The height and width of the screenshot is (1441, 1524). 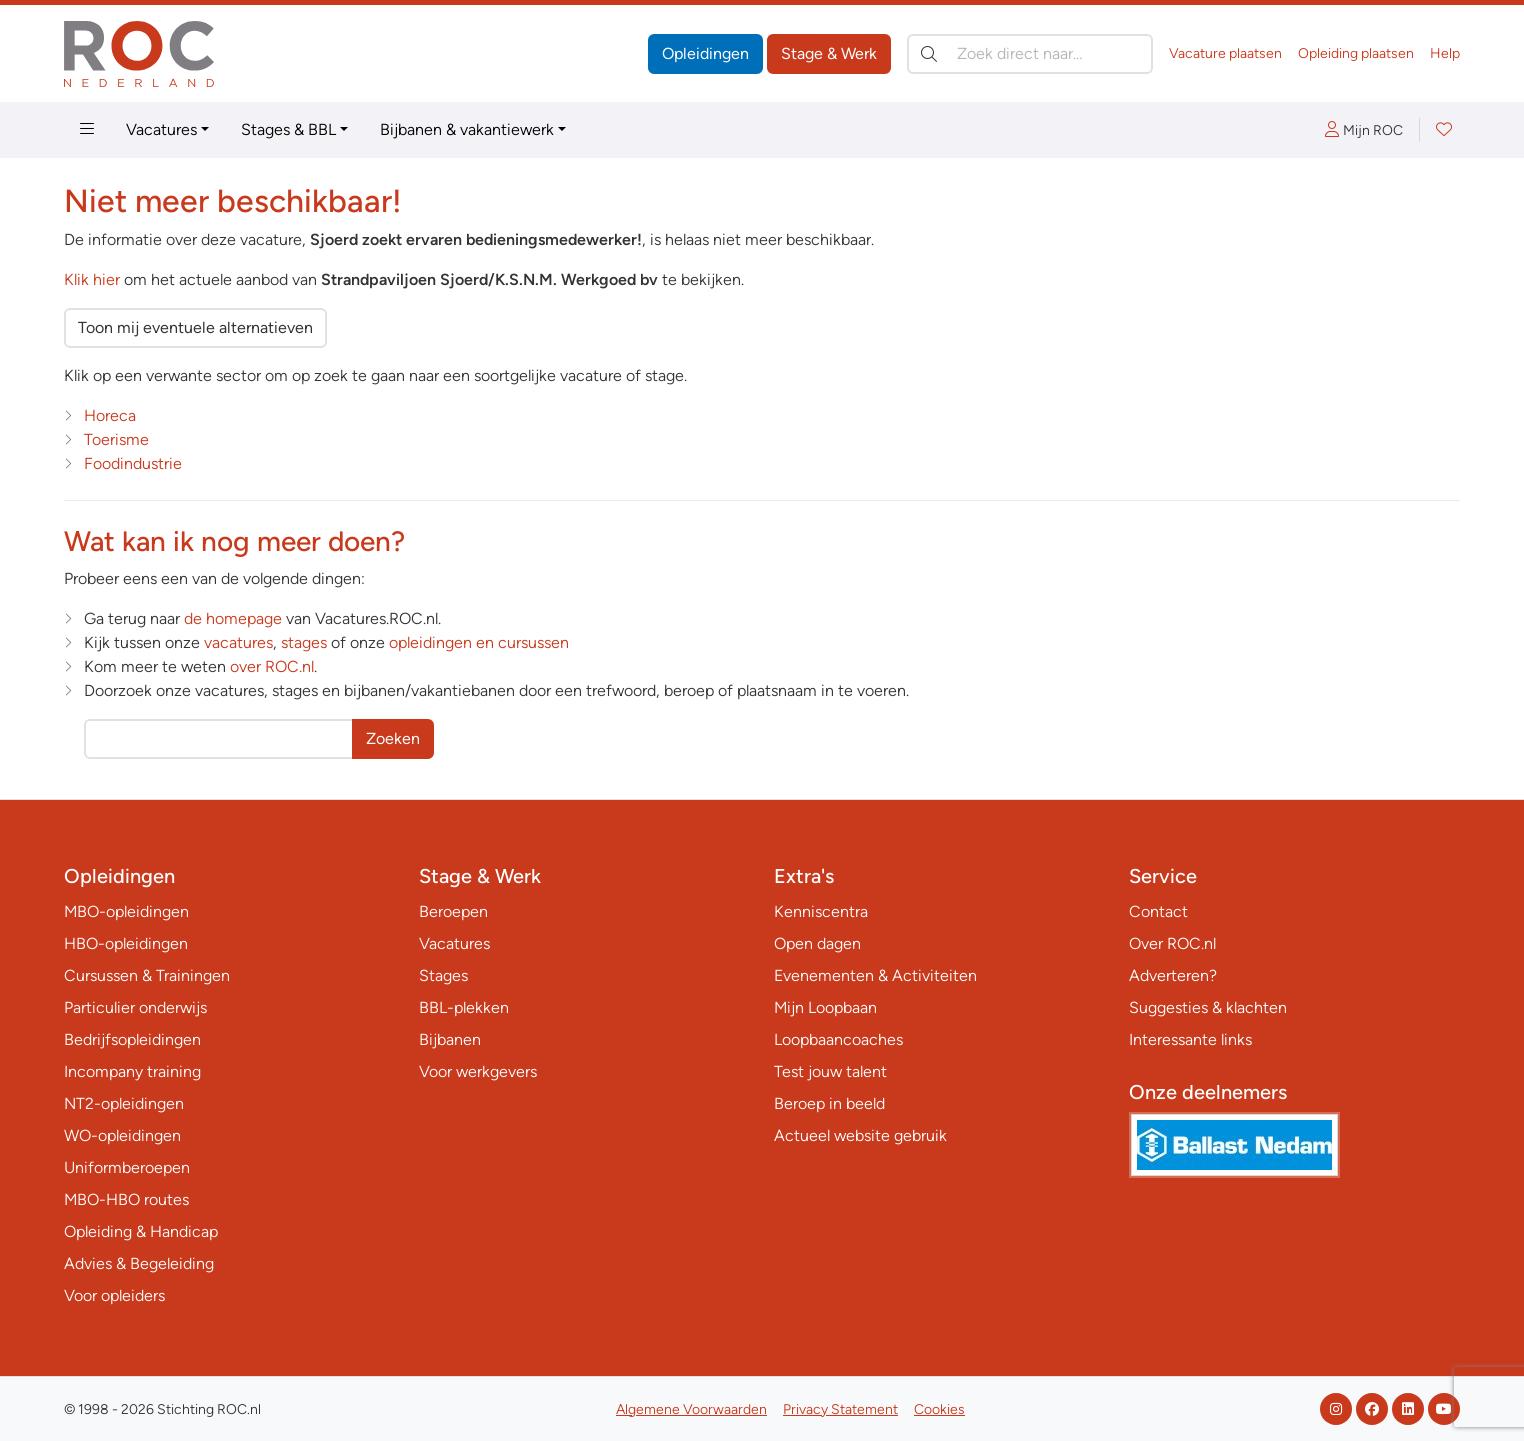 What do you see at coordinates (1225, 53) in the screenshot?
I see `Vacature plaatsen` at bounding box center [1225, 53].